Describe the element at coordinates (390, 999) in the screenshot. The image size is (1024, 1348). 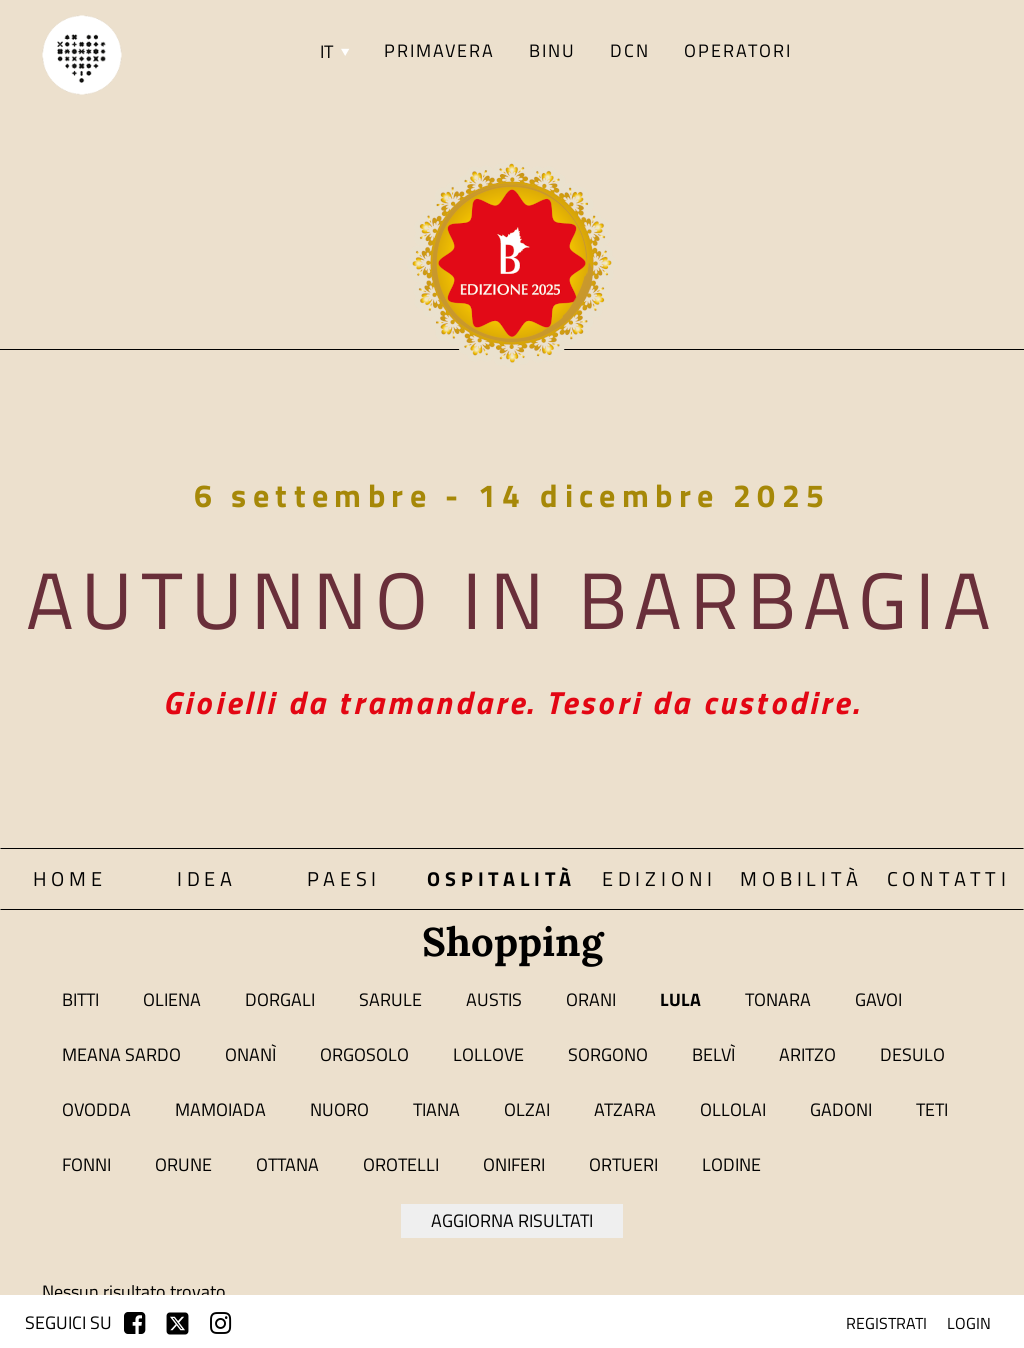
I see `Sarule` at that location.